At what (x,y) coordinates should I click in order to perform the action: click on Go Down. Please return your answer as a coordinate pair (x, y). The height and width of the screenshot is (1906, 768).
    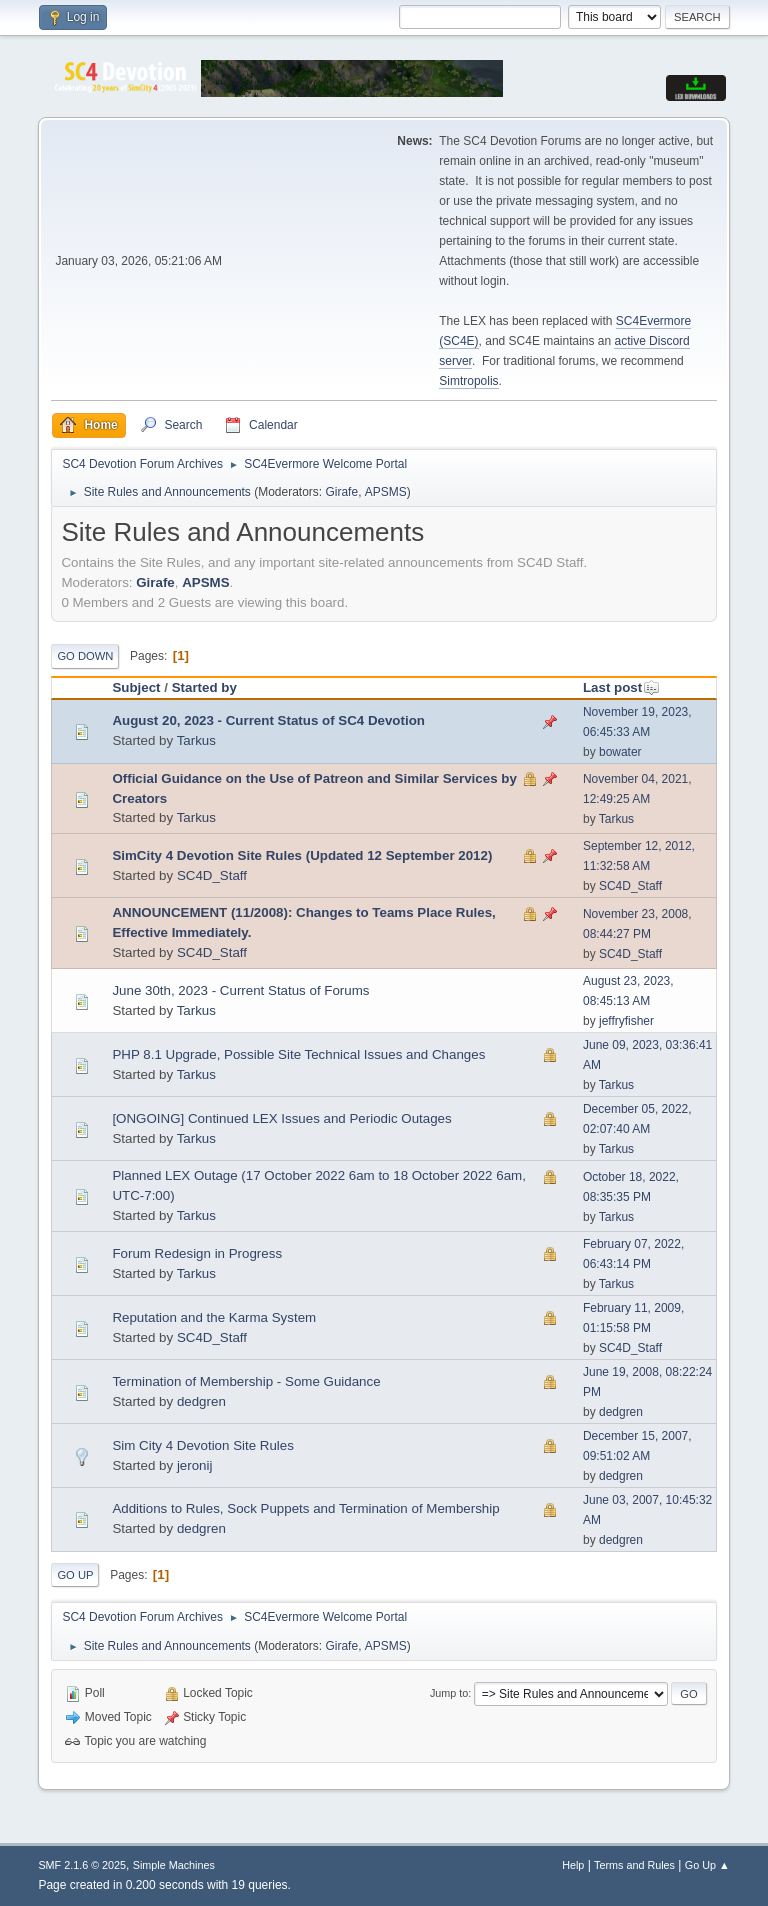
    Looking at the image, I should click on (85, 656).